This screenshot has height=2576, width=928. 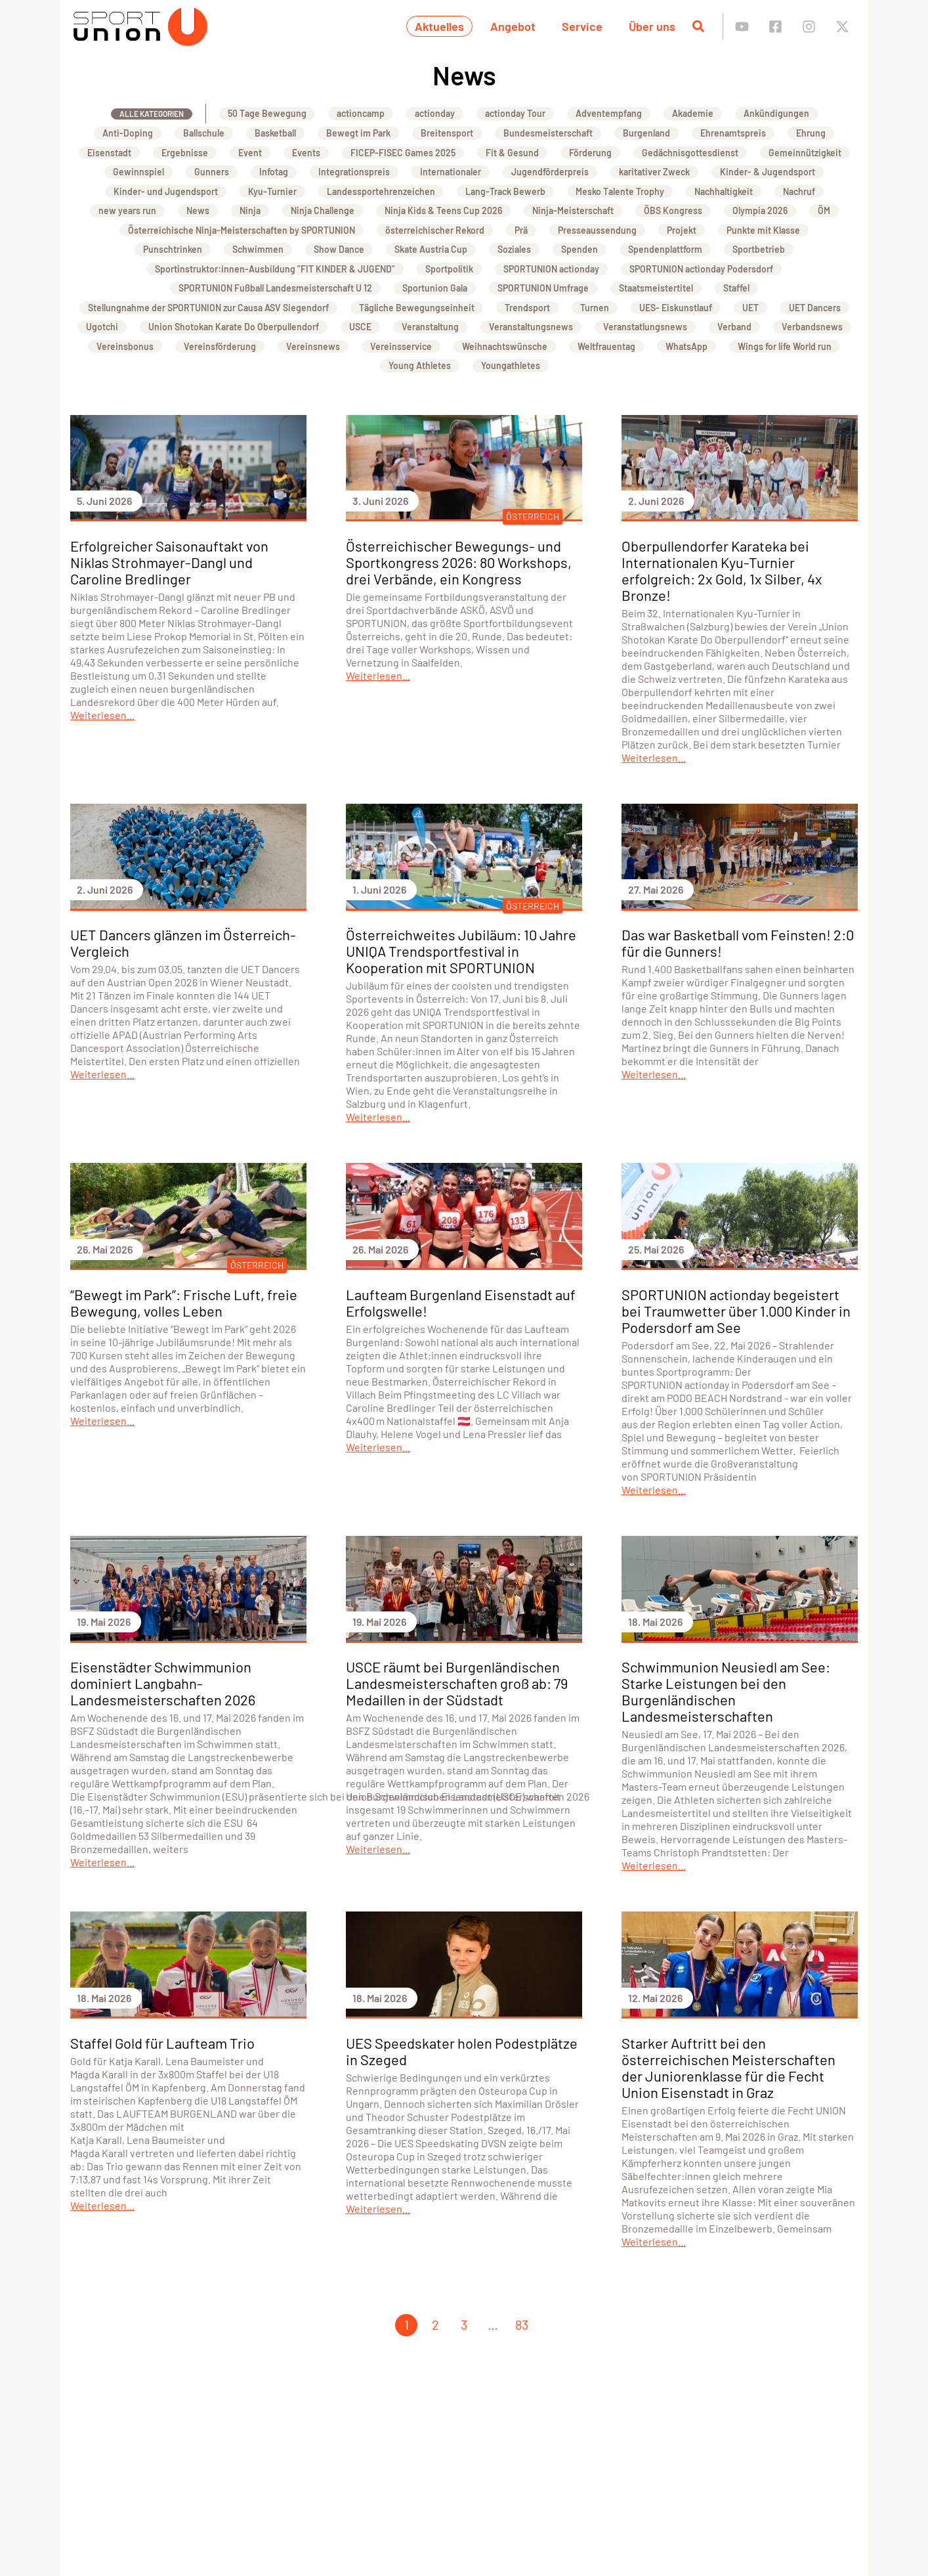 I want to click on Kyu-Turnier, so click(x=272, y=191).